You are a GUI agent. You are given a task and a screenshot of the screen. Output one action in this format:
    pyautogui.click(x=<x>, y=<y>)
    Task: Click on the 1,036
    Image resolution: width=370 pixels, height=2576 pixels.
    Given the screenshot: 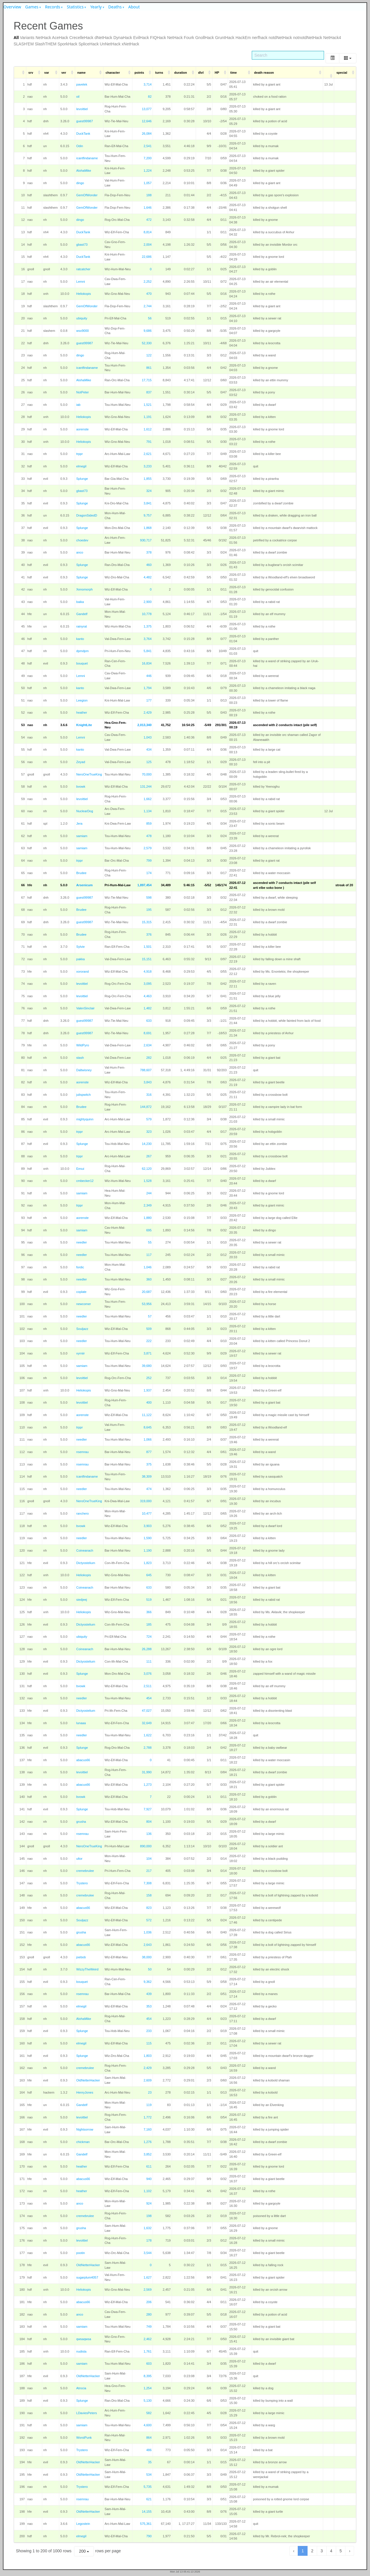 What is the action you would take?
    pyautogui.click(x=148, y=1932)
    